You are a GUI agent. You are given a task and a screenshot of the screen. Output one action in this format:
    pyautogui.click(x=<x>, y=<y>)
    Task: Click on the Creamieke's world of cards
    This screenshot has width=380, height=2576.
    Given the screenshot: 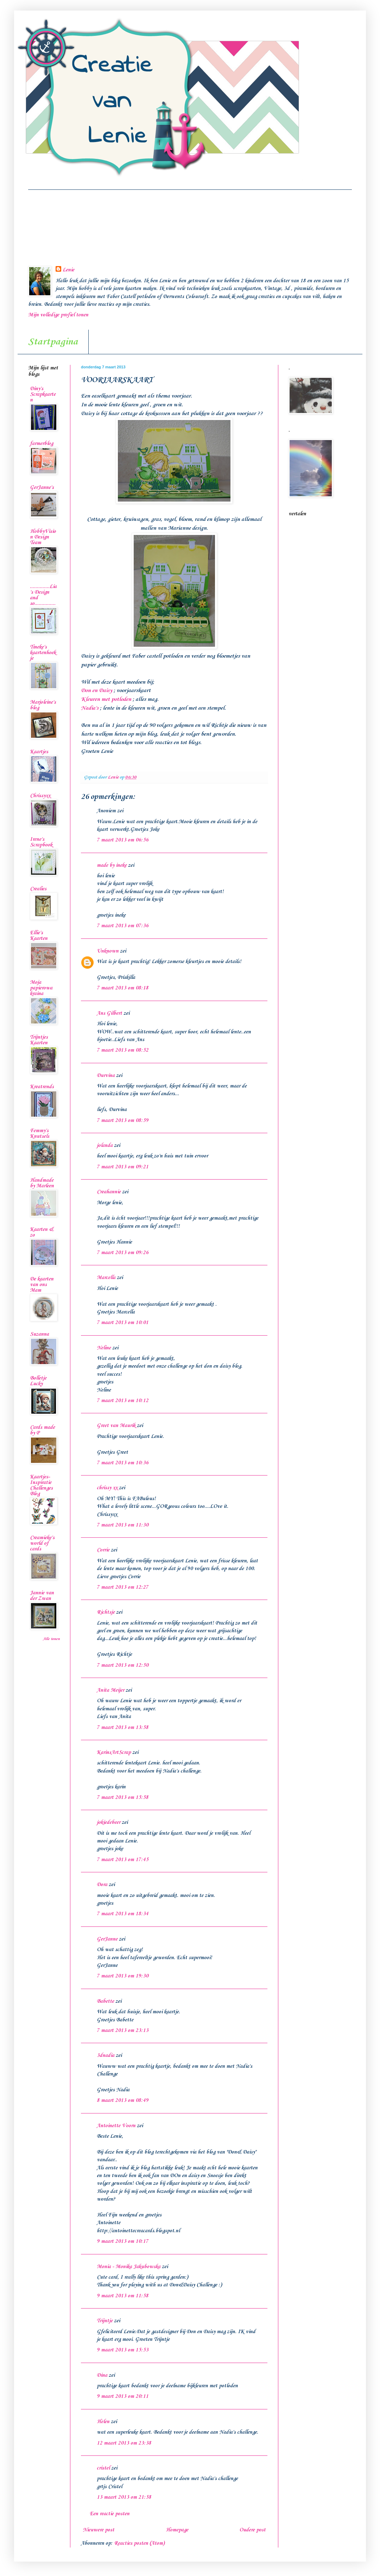 What is the action you would take?
    pyautogui.click(x=42, y=1543)
    